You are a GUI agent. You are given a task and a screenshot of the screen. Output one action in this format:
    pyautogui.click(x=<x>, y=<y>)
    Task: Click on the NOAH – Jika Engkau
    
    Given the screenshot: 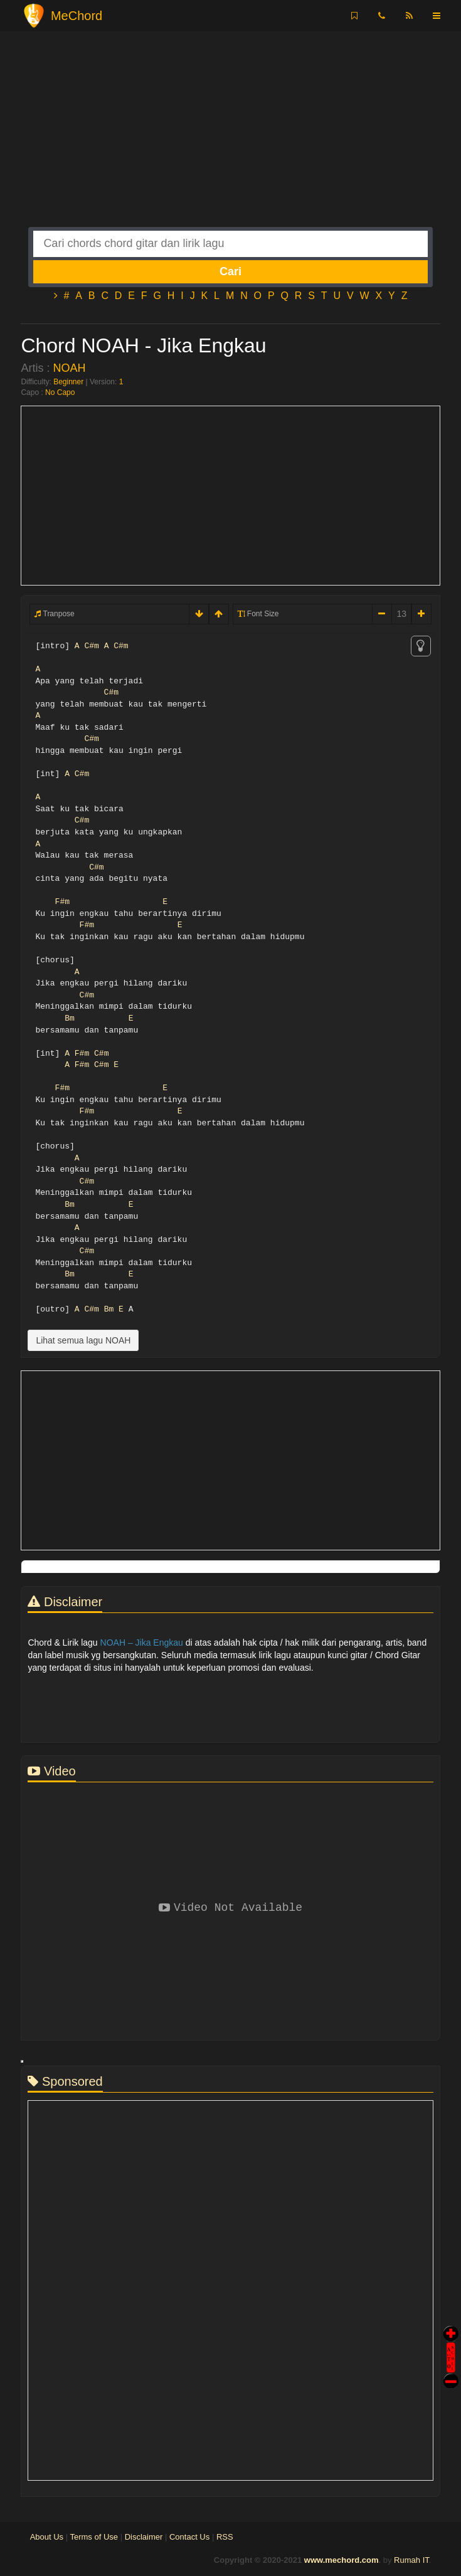 What is the action you would take?
    pyautogui.click(x=141, y=1643)
    